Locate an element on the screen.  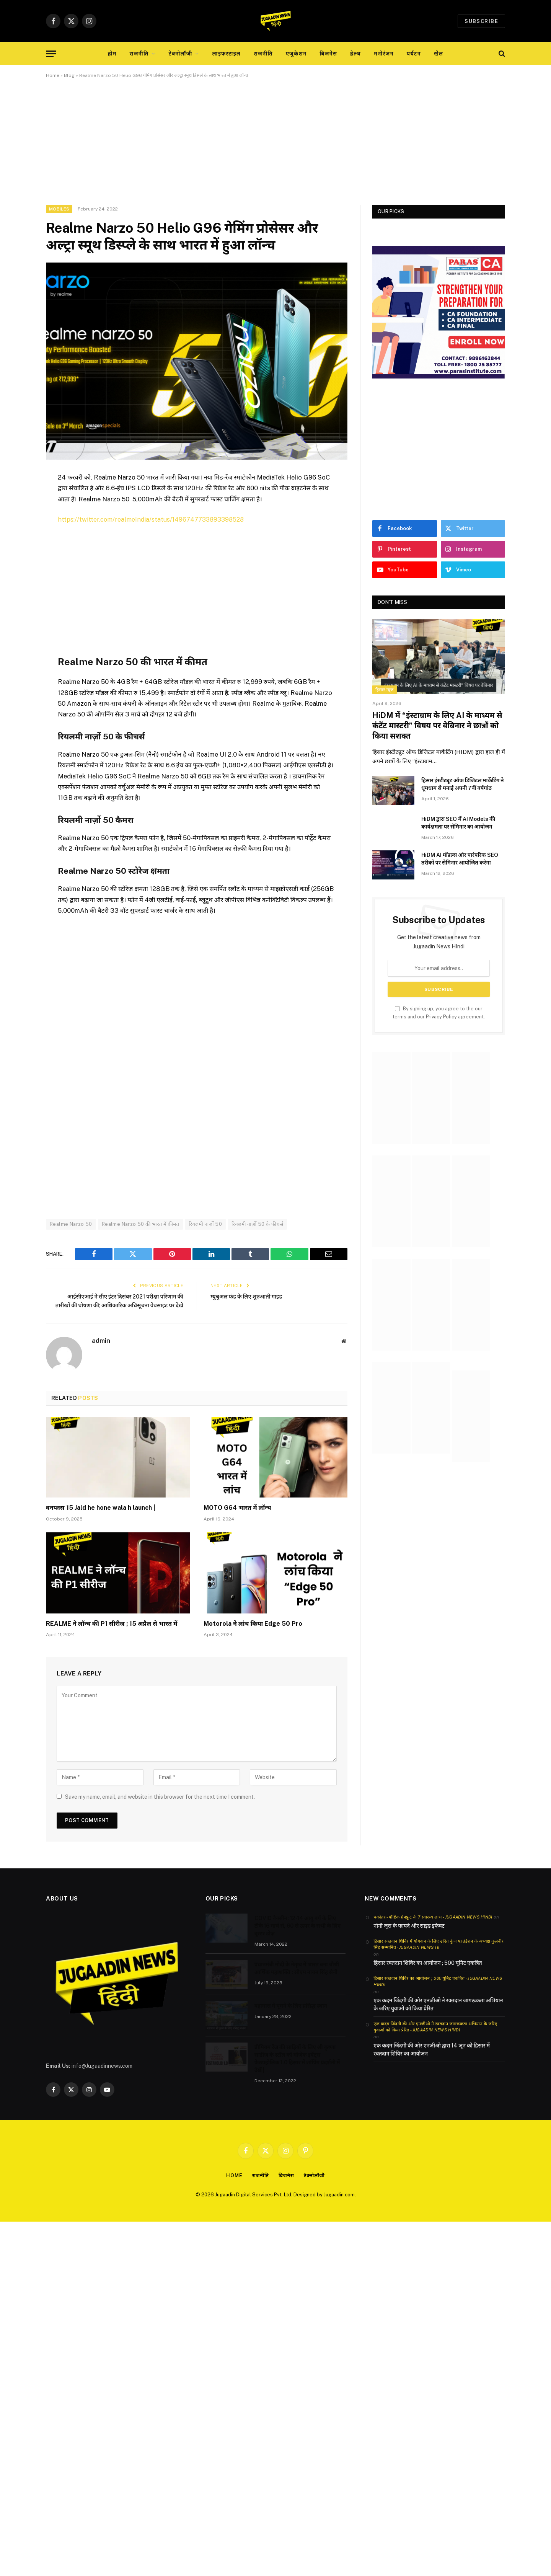
लाइफस्टाइल is located at coordinates (226, 54).